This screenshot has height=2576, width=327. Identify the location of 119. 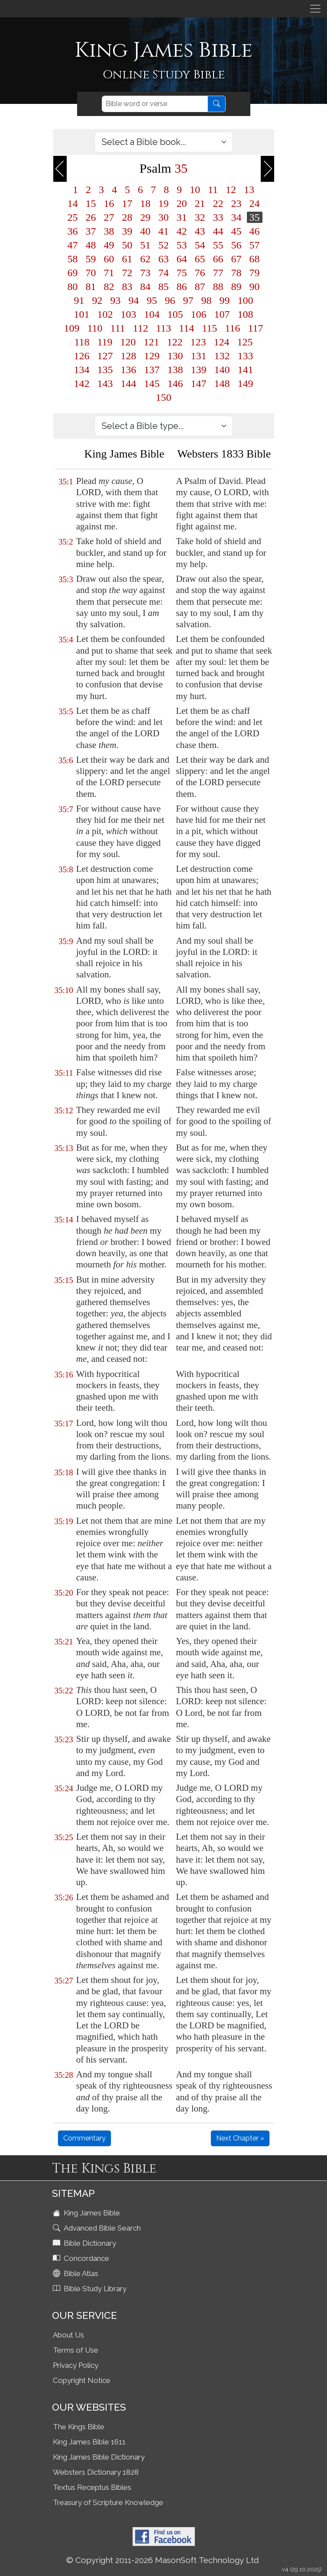
(105, 342).